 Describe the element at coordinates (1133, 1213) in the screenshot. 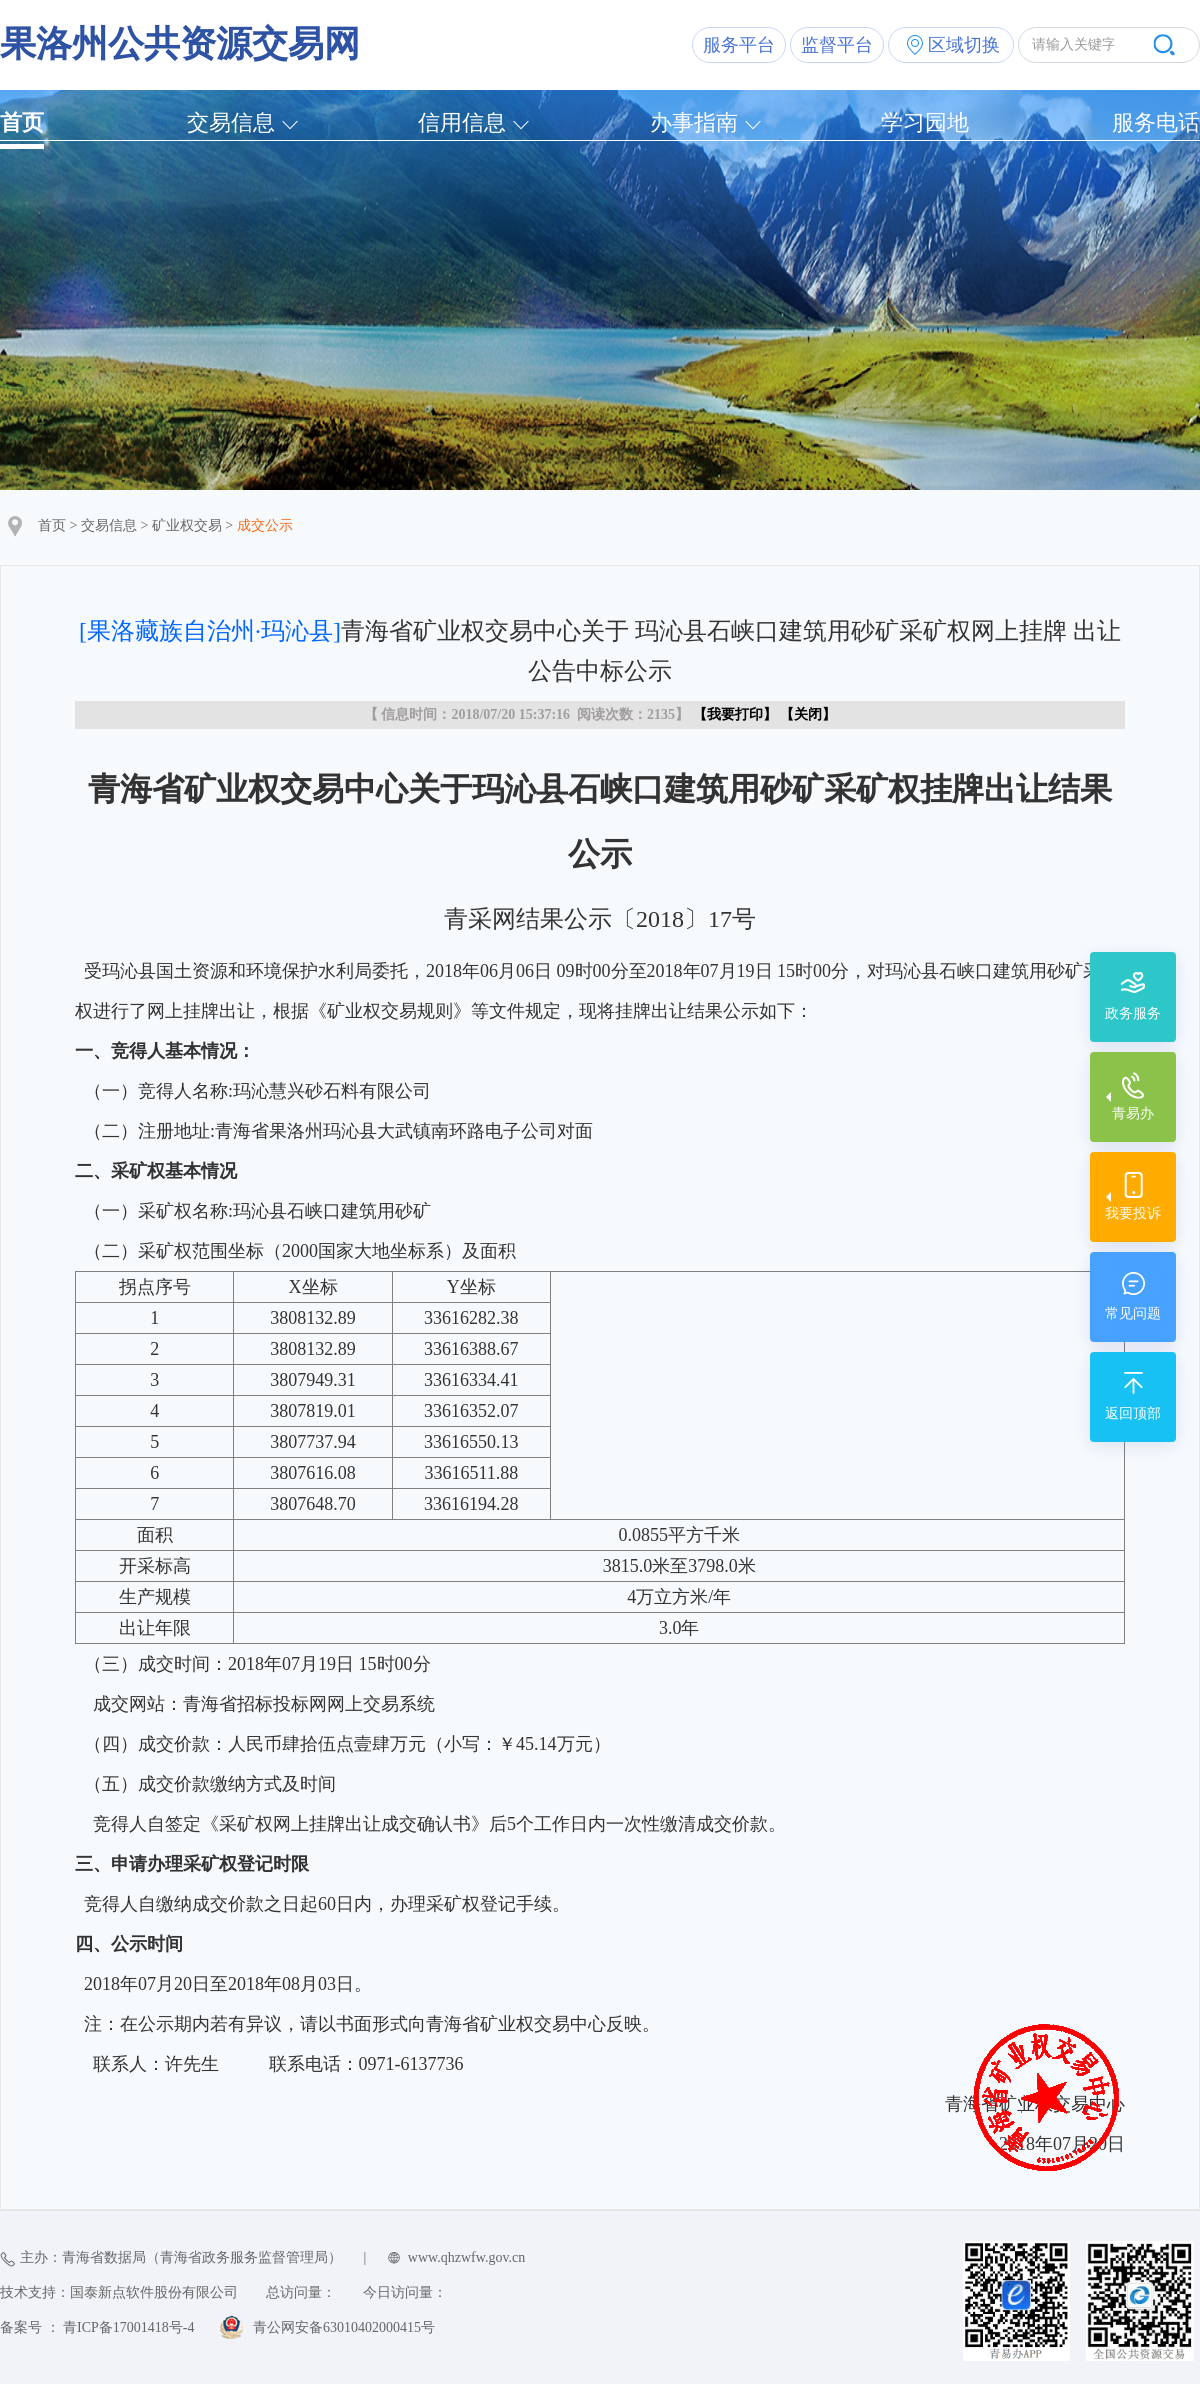

I see `我要投诉` at that location.